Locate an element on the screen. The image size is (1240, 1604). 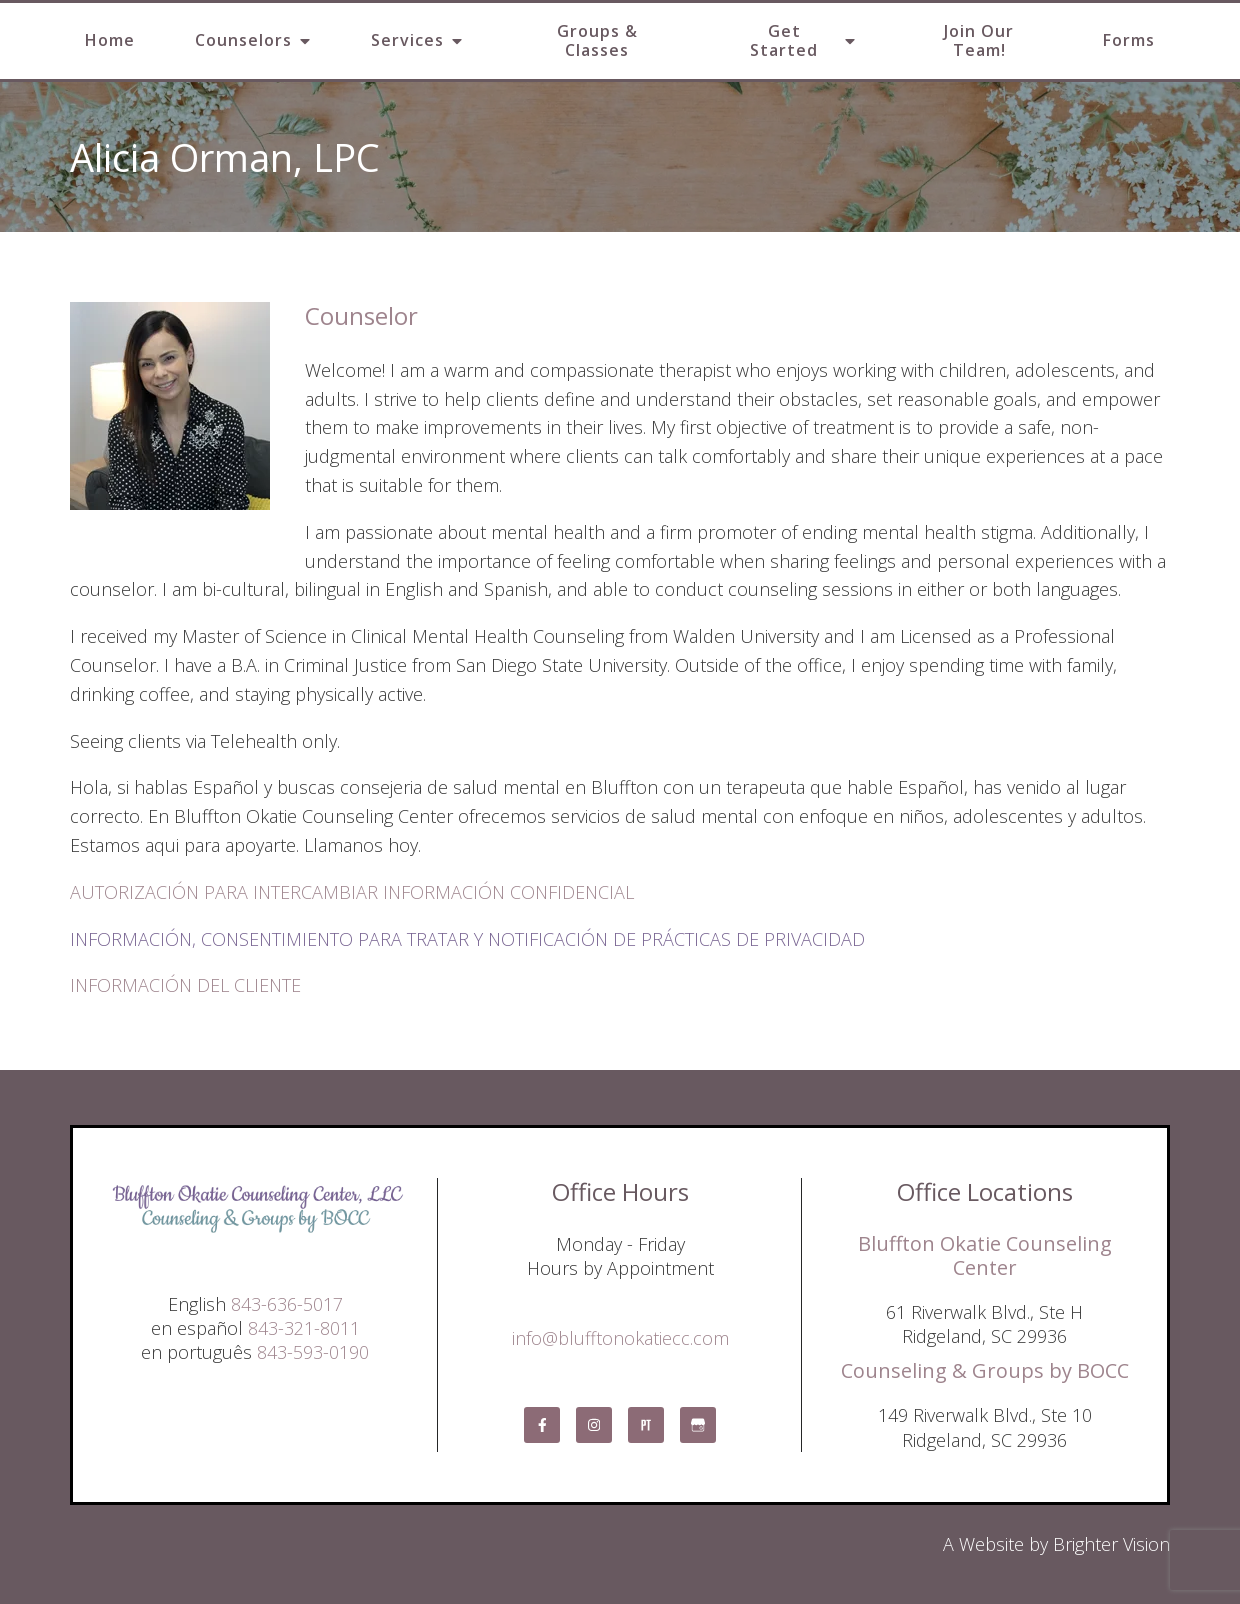
843-593-0190 is located at coordinates (313, 1352).